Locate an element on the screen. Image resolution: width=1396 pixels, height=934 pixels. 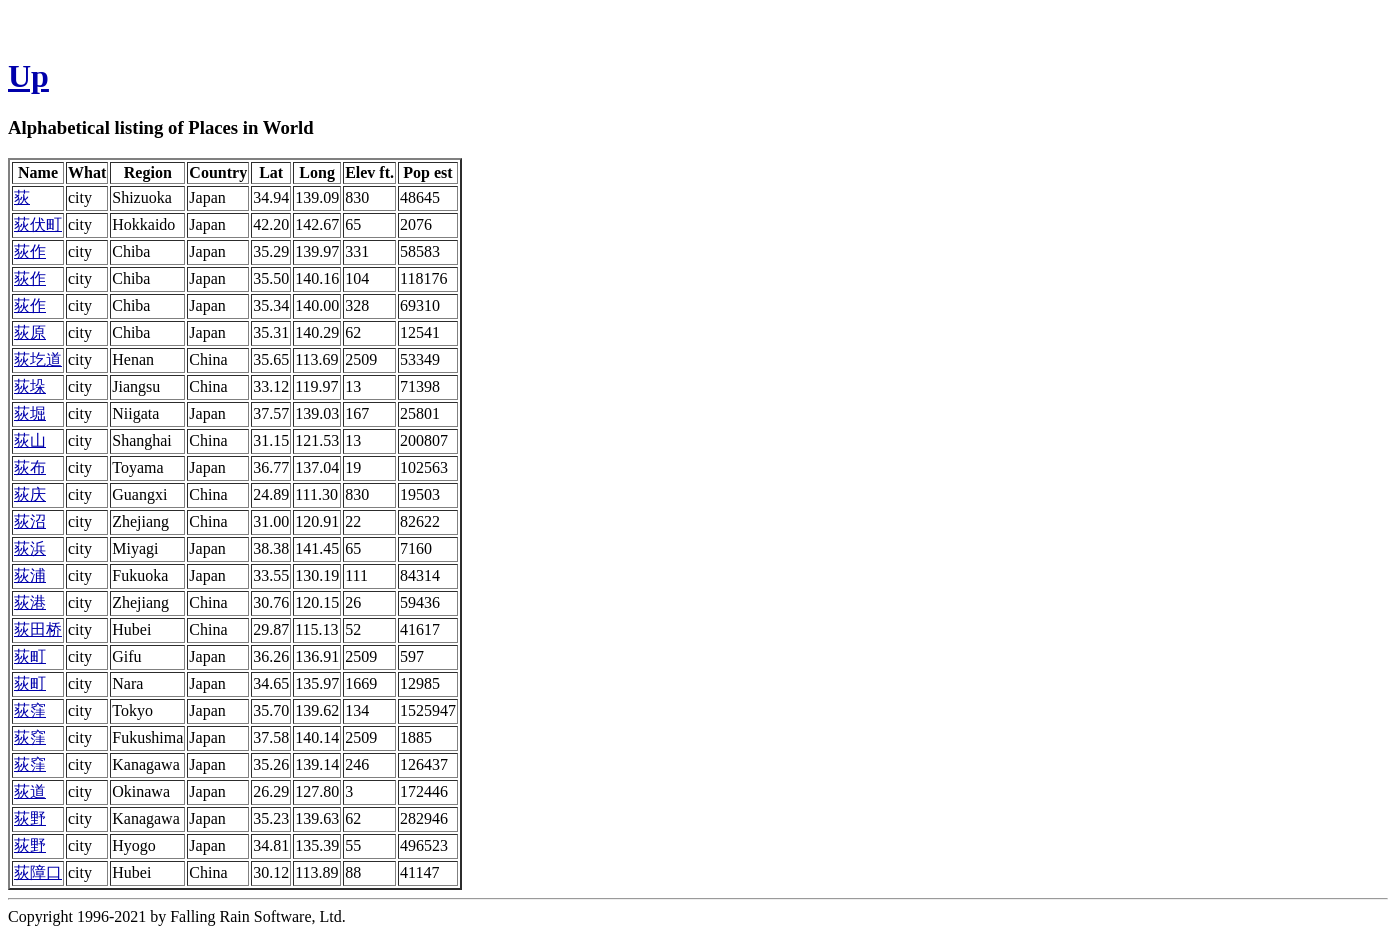
荻作 is located at coordinates (30, 251).